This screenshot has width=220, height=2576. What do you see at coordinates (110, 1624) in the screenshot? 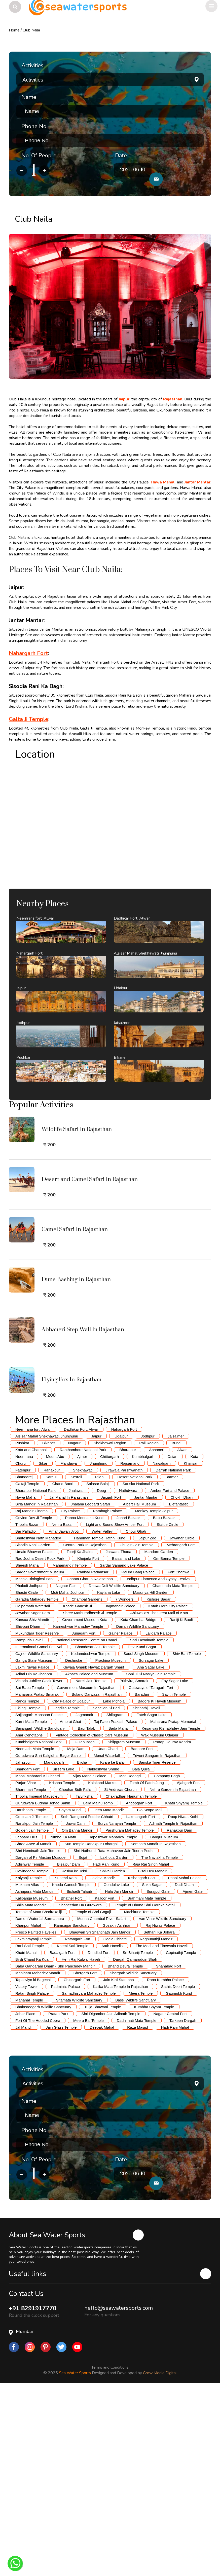
I see `Shekhawati Region` at bounding box center [110, 1624].